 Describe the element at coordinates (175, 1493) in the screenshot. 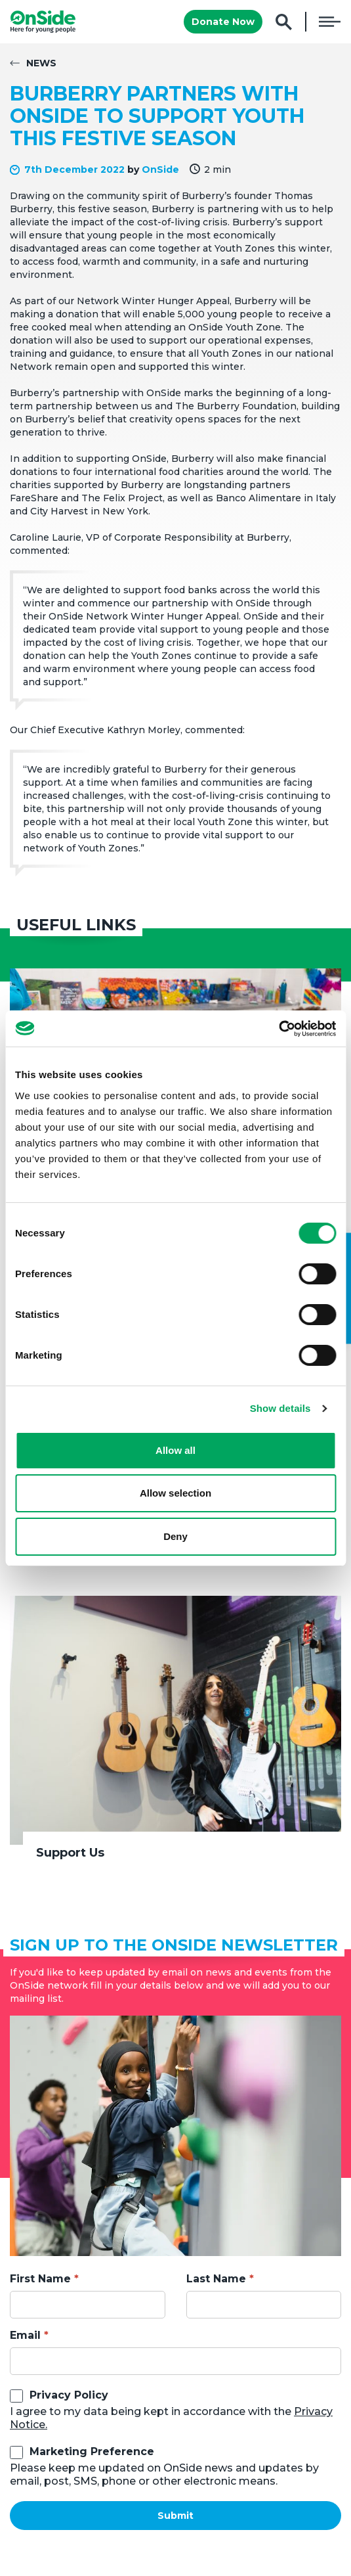

I see `Allow selection` at that location.